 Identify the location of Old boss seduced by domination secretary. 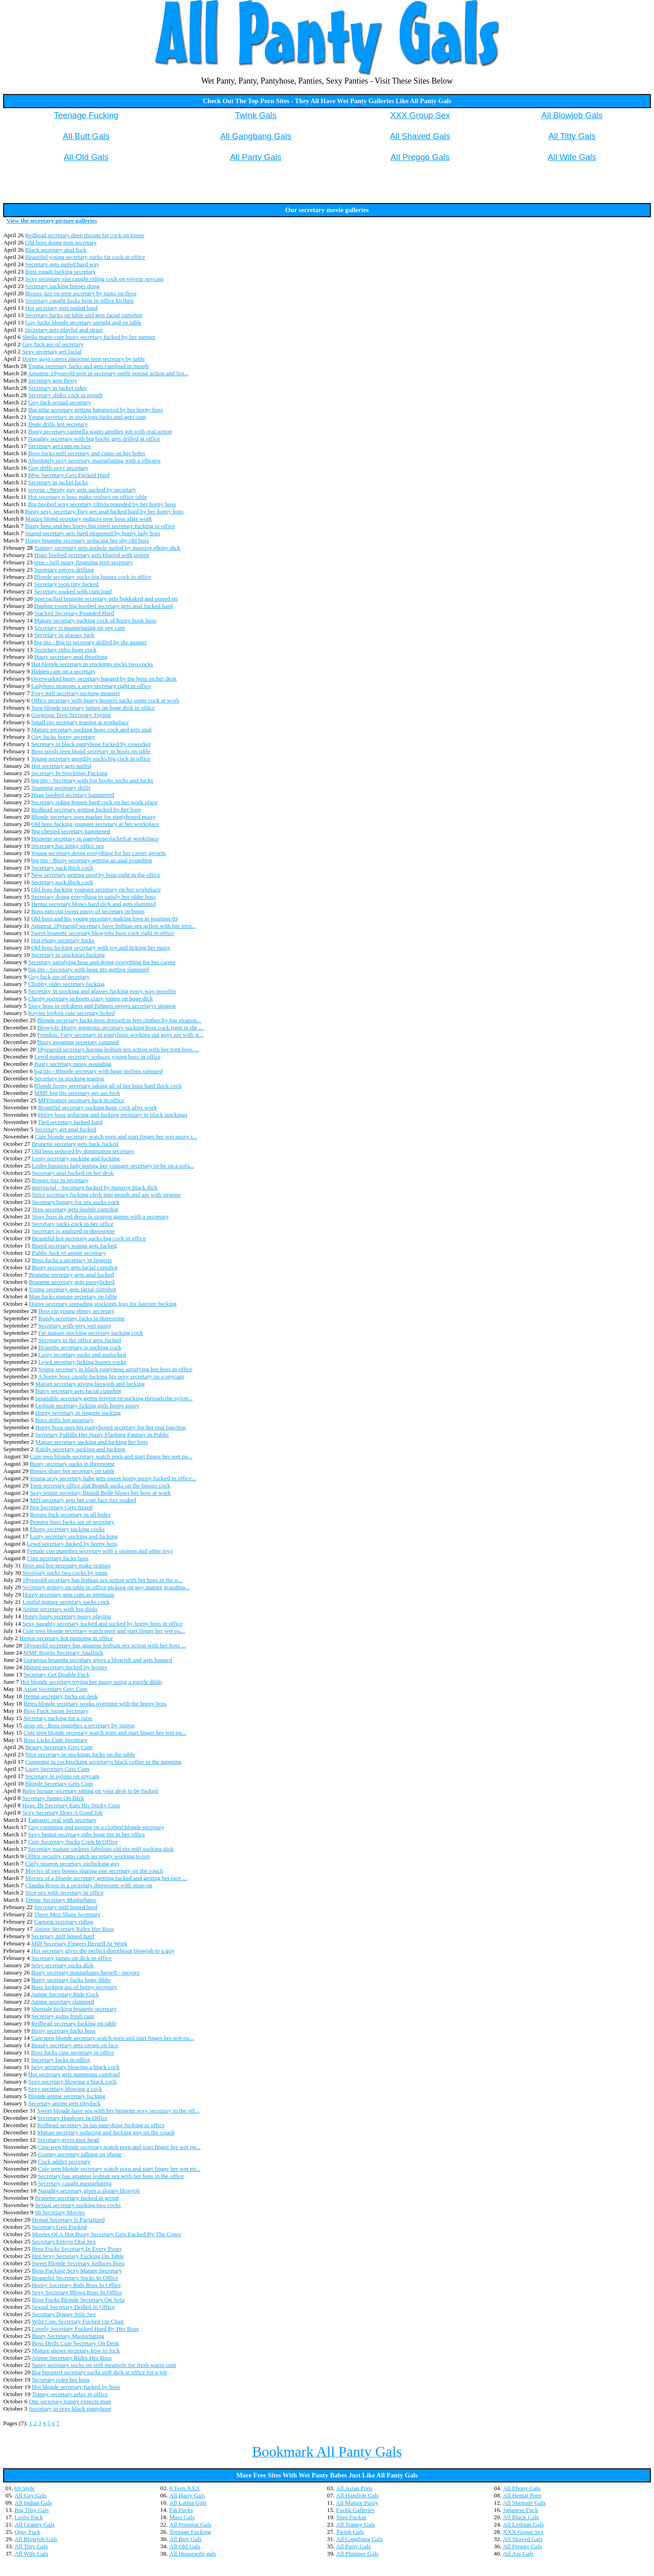
(83, 1151).